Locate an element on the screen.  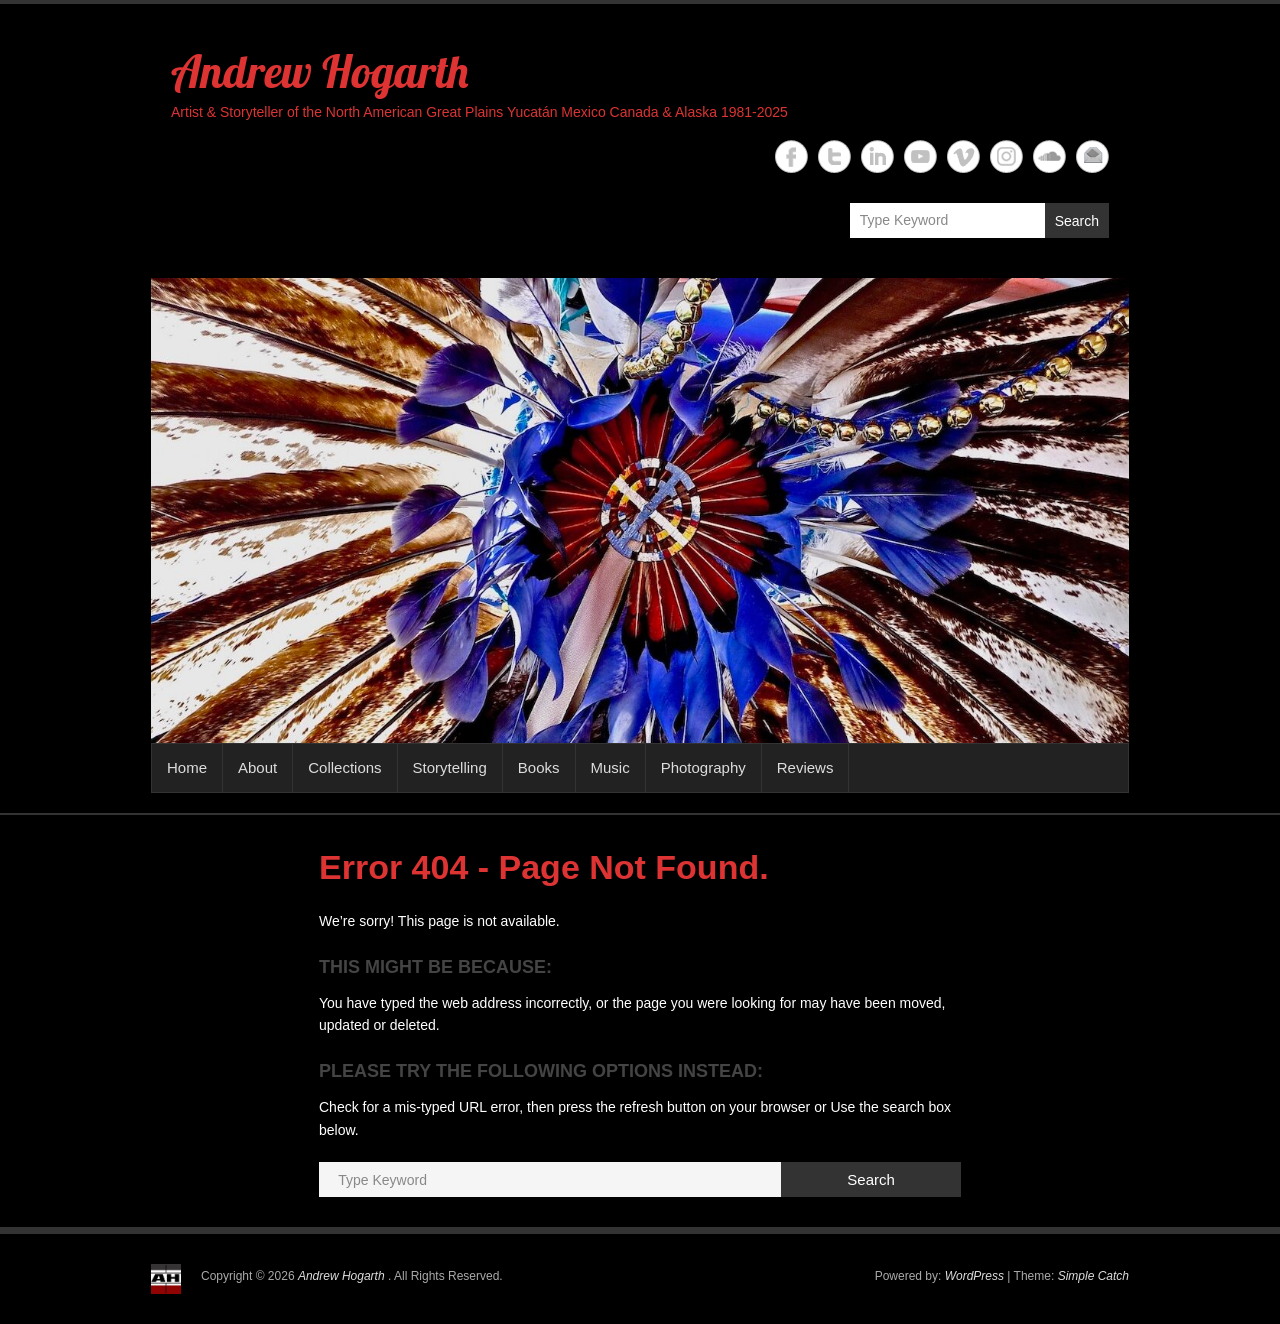
Andrew Hogarth is located at coordinates (319, 71).